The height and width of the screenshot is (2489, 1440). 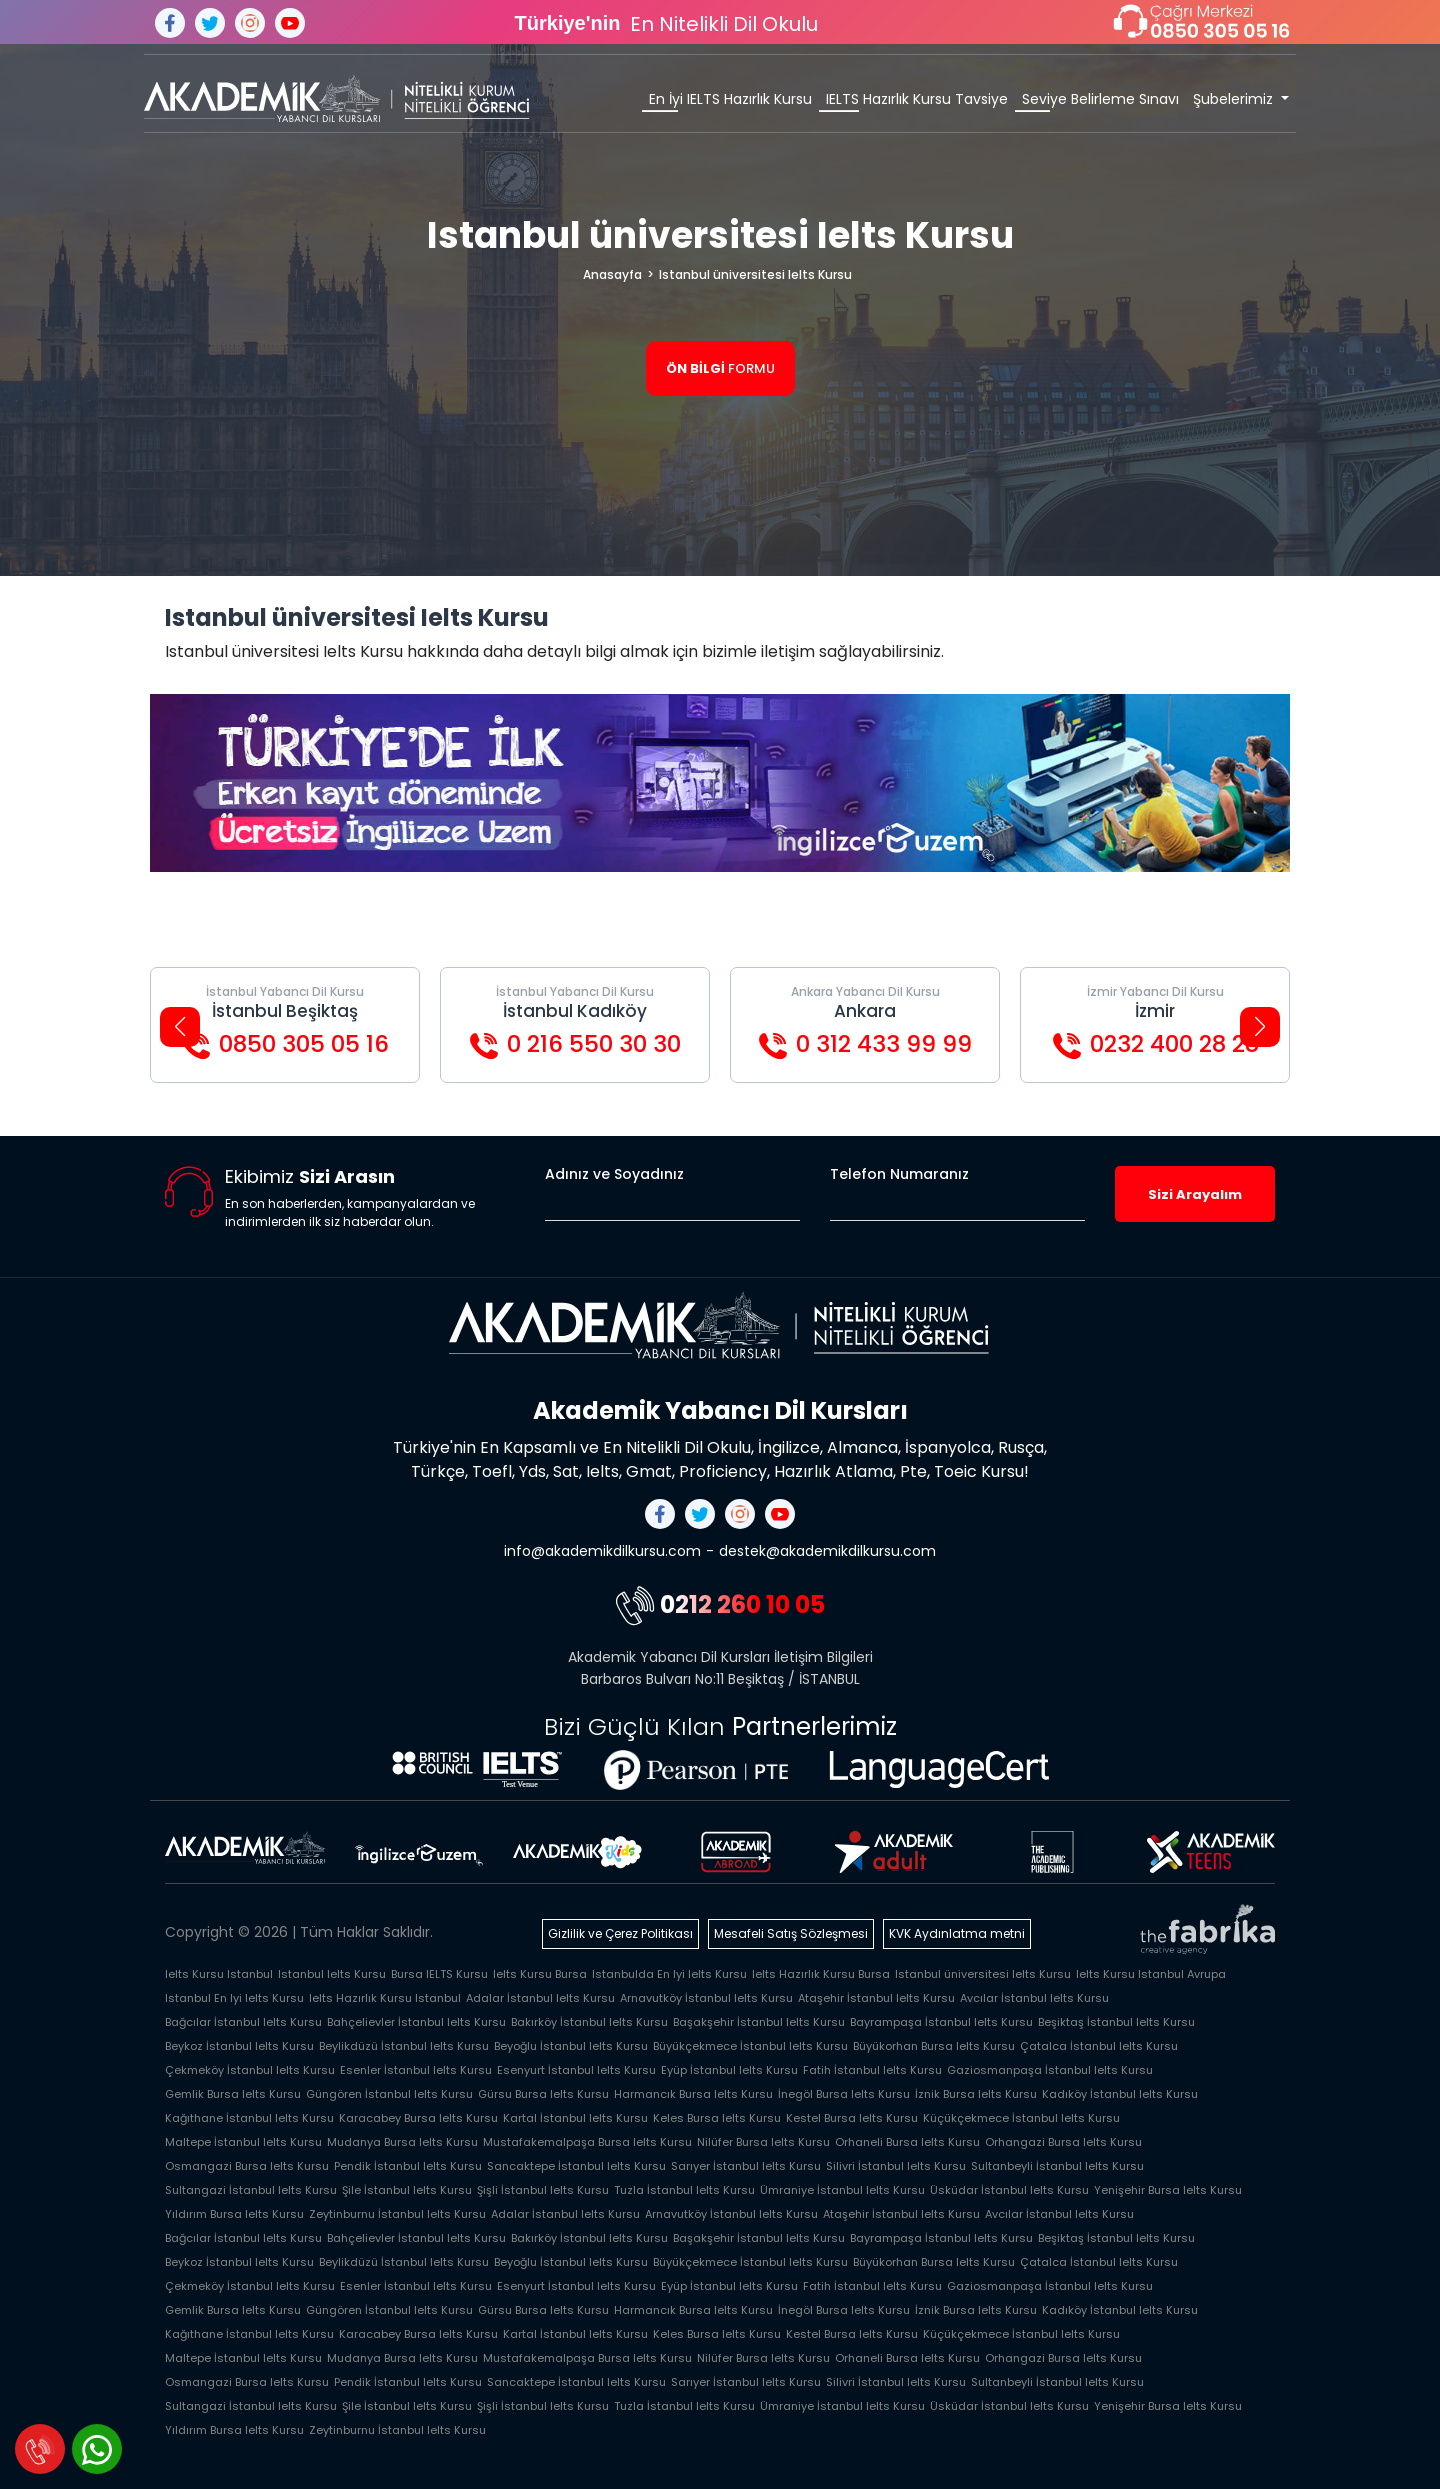 What do you see at coordinates (612, 274) in the screenshot?
I see `Anasayfa` at bounding box center [612, 274].